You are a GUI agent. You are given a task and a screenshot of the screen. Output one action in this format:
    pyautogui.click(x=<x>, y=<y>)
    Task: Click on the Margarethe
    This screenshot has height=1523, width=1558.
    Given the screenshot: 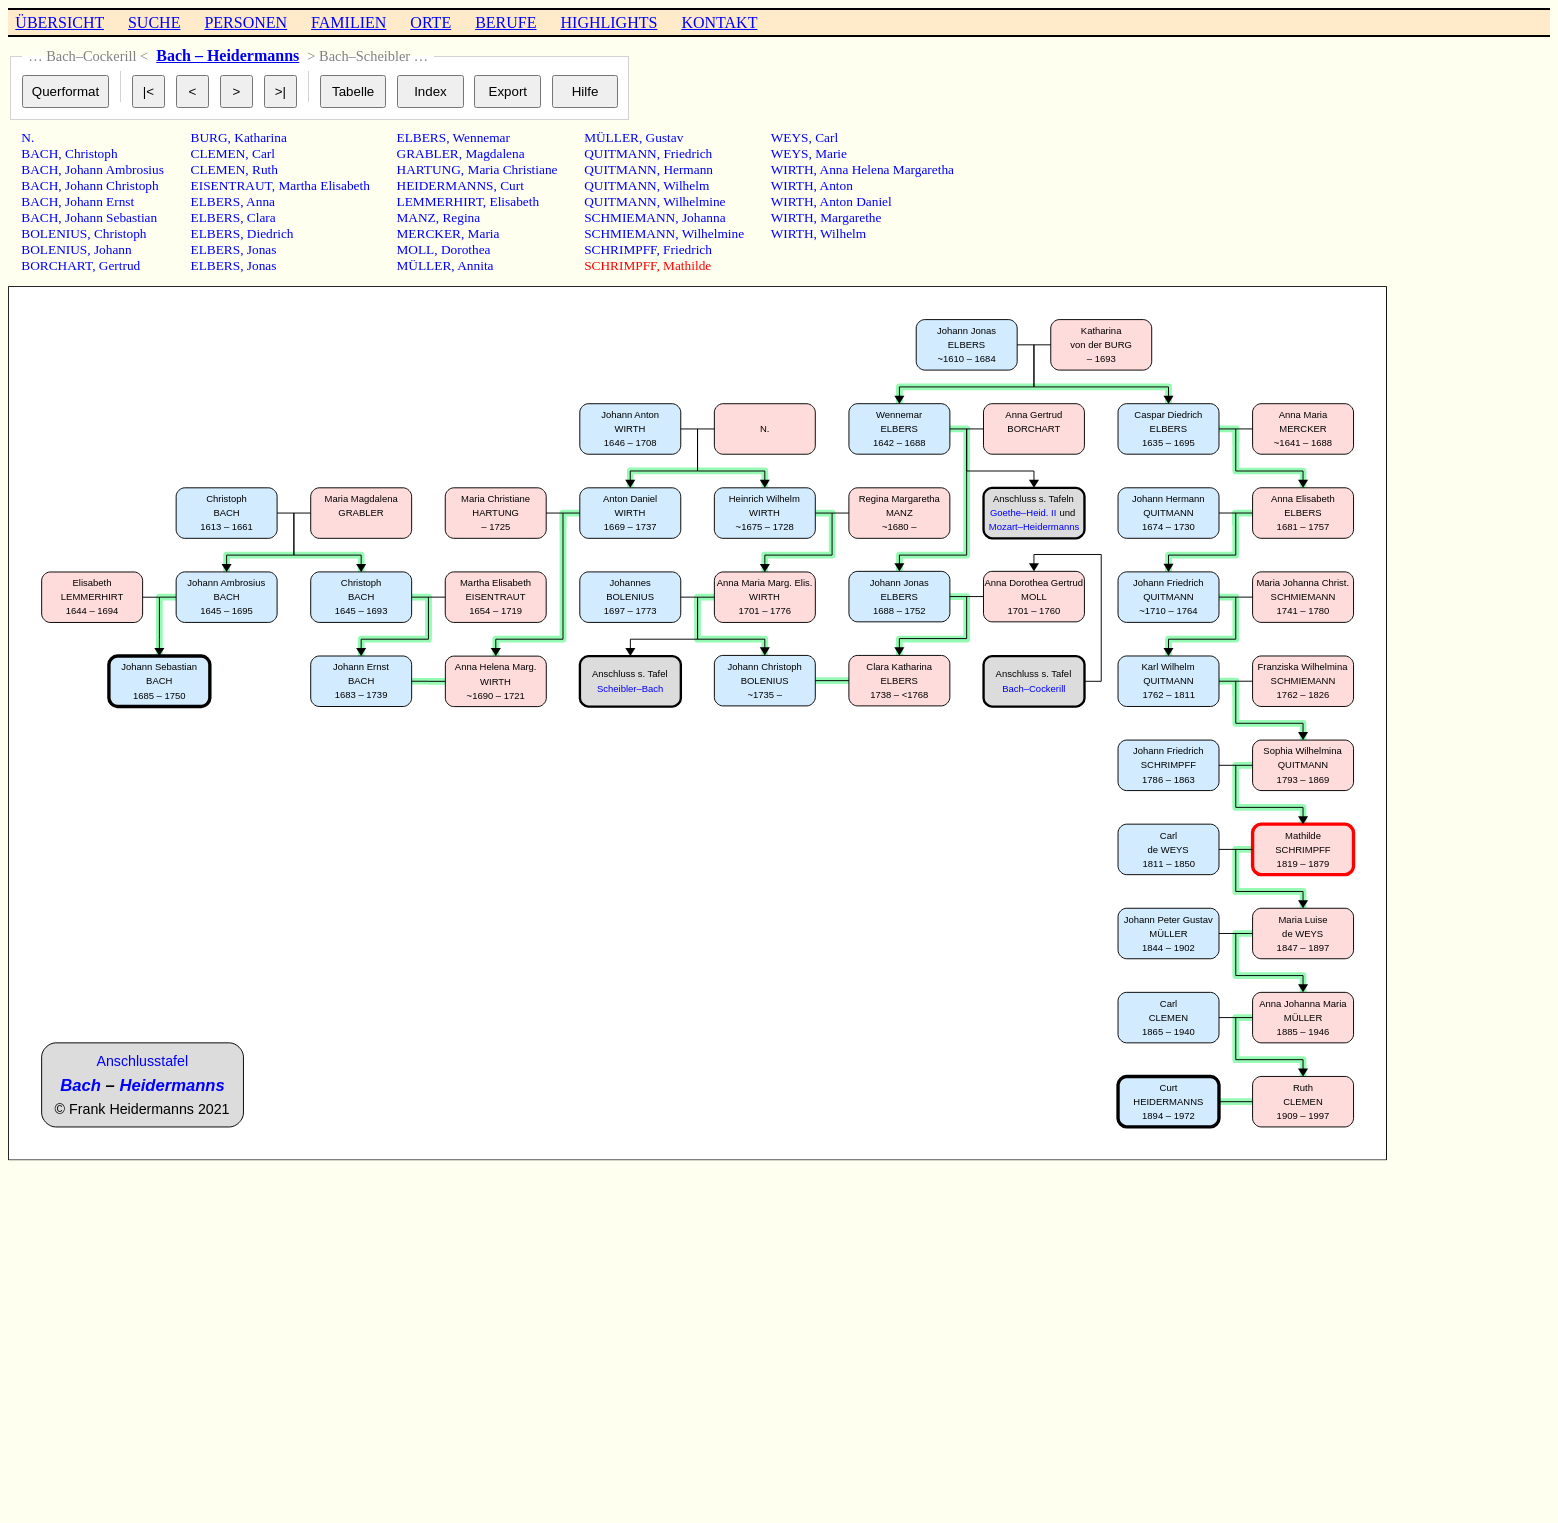 What is the action you would take?
    pyautogui.click(x=850, y=217)
    